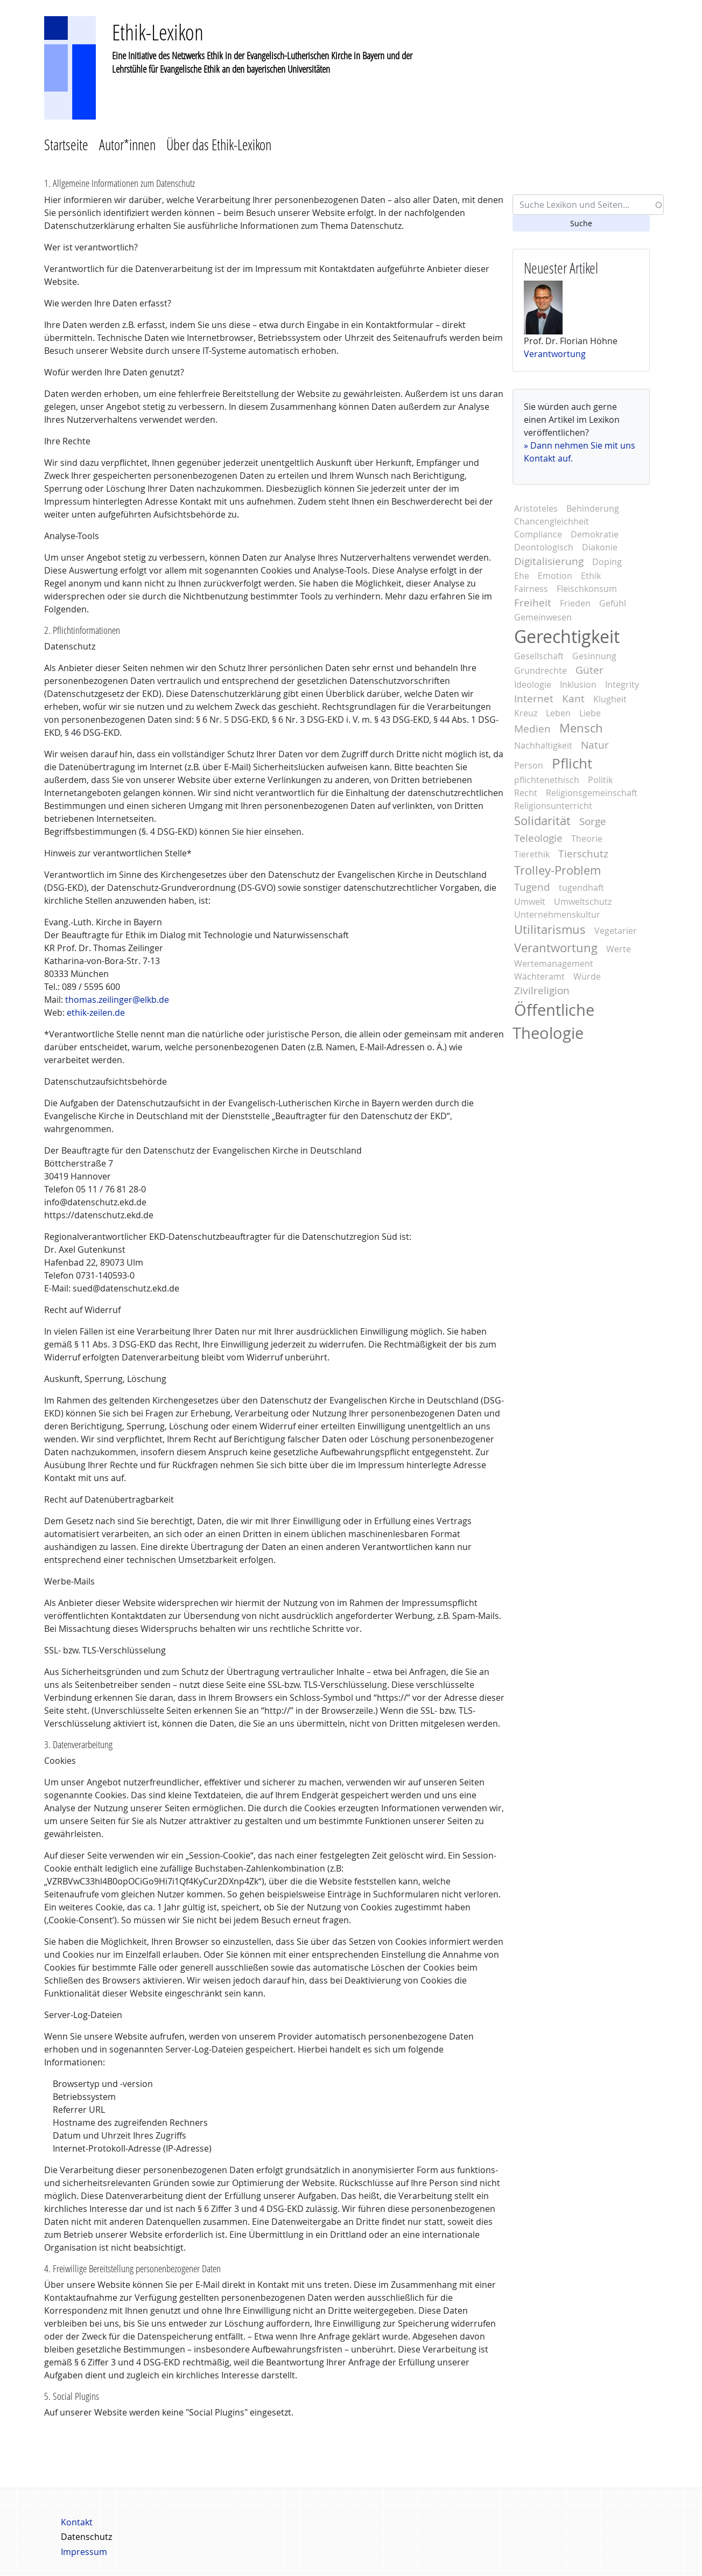  What do you see at coordinates (532, 729) in the screenshot?
I see `Medien` at bounding box center [532, 729].